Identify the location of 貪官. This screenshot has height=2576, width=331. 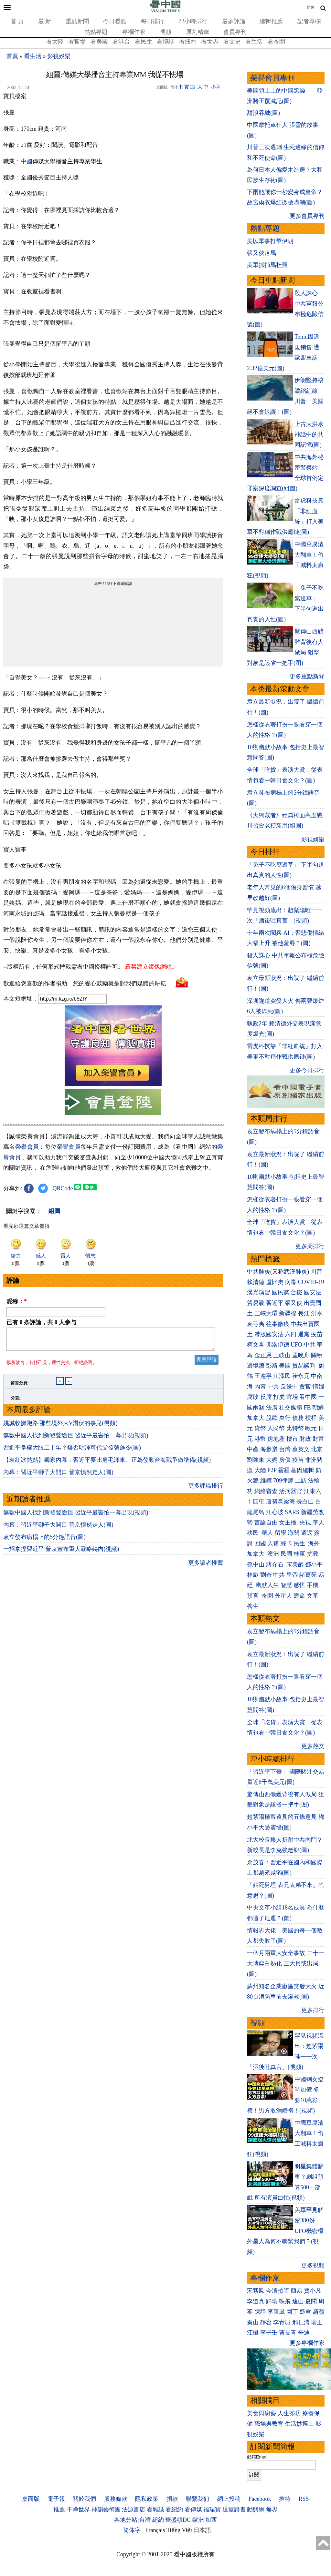
(305, 1386).